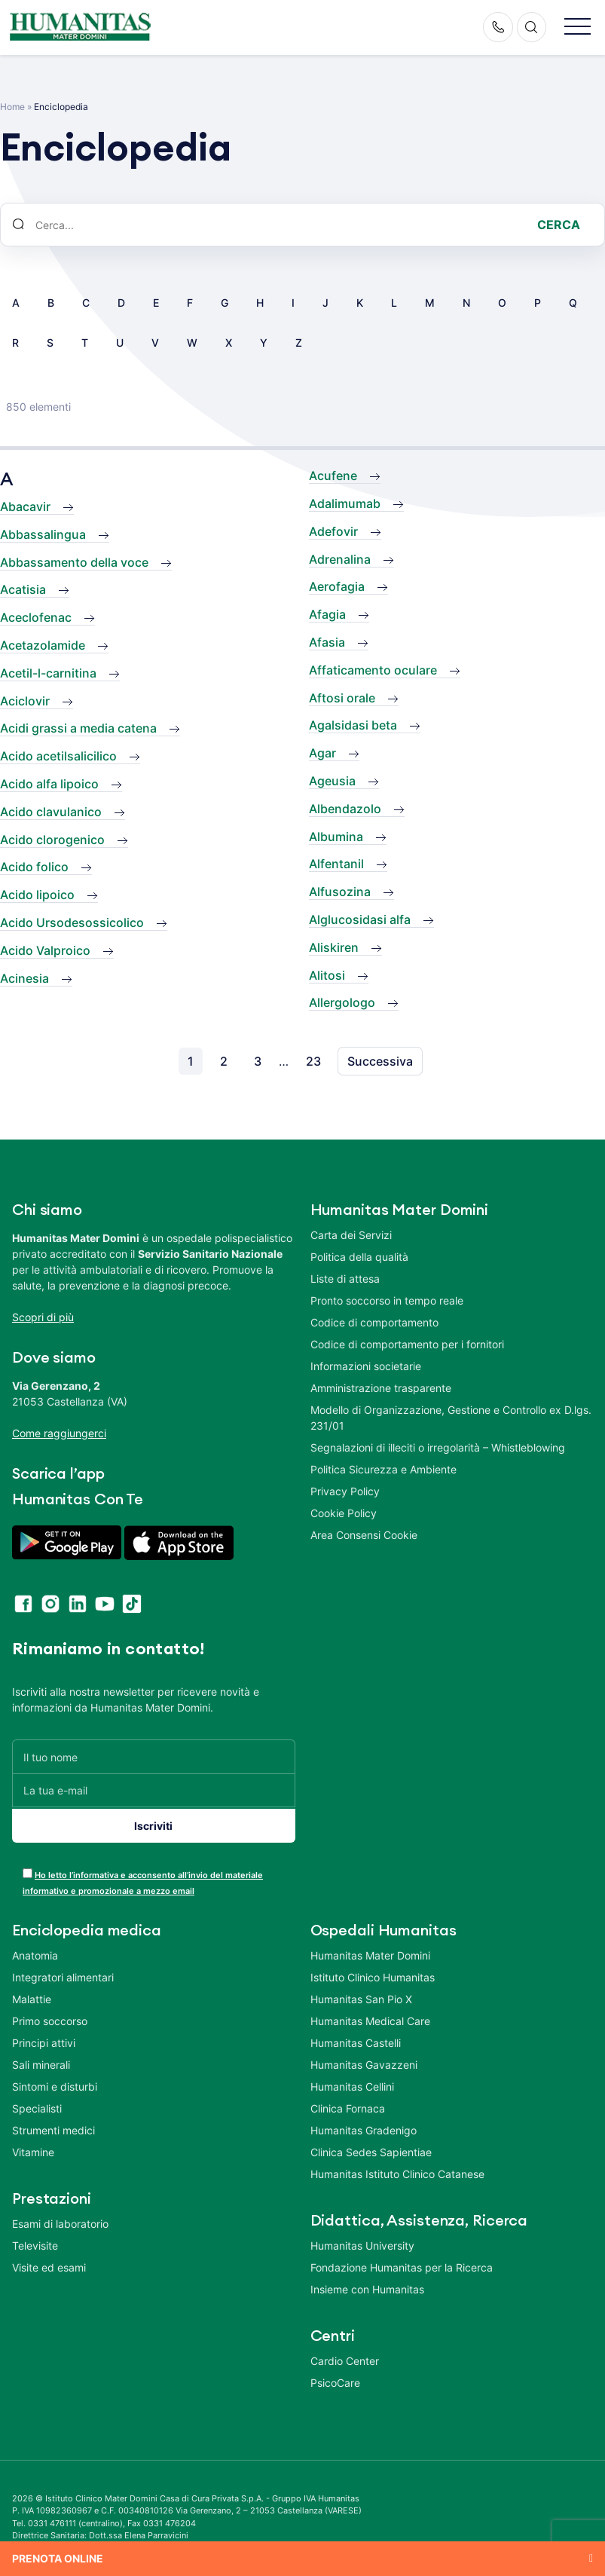  I want to click on Cardio Center, so click(344, 2357).